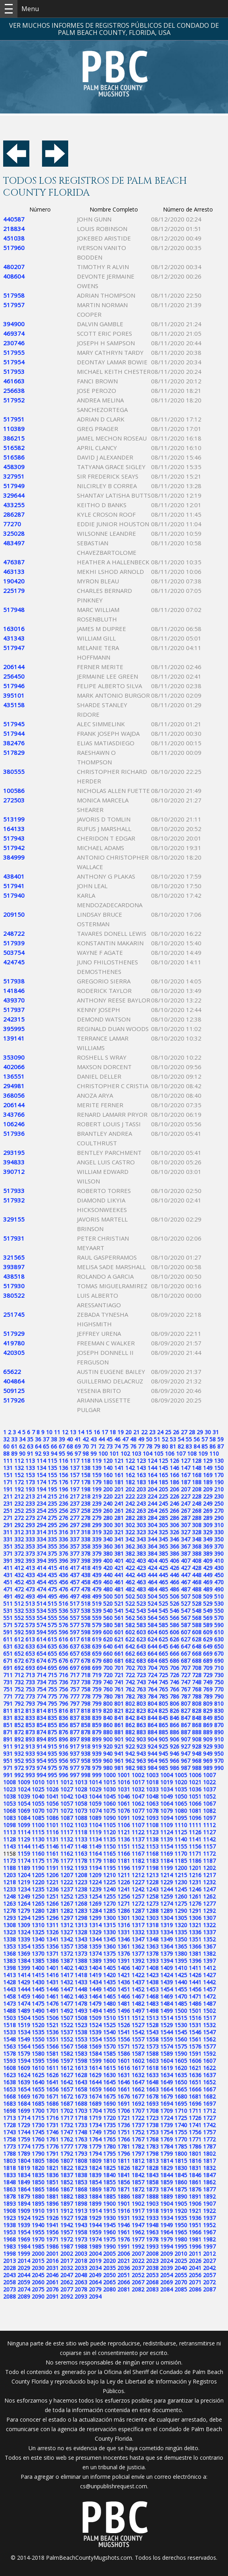 The height and width of the screenshot is (2576, 228). What do you see at coordinates (123, 2282) in the screenshot?
I see `2066` at bounding box center [123, 2282].